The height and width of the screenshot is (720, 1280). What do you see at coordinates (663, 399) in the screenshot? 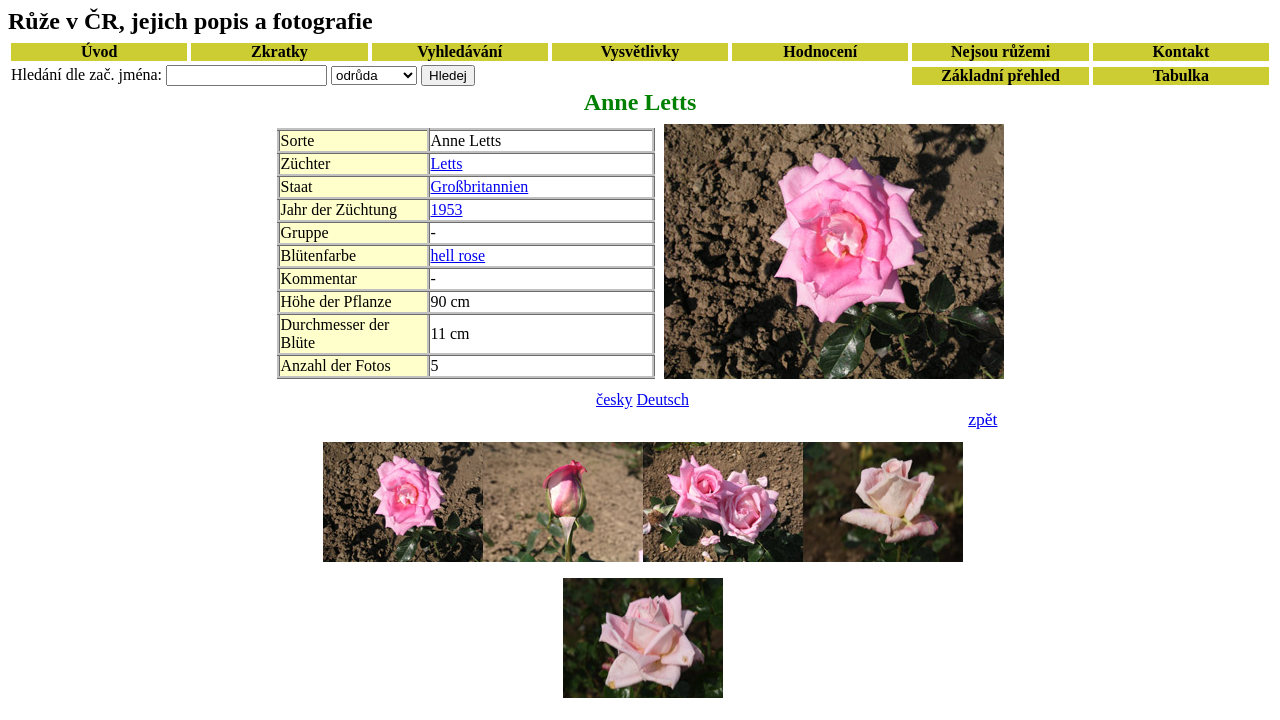
I see `Deutsch` at bounding box center [663, 399].